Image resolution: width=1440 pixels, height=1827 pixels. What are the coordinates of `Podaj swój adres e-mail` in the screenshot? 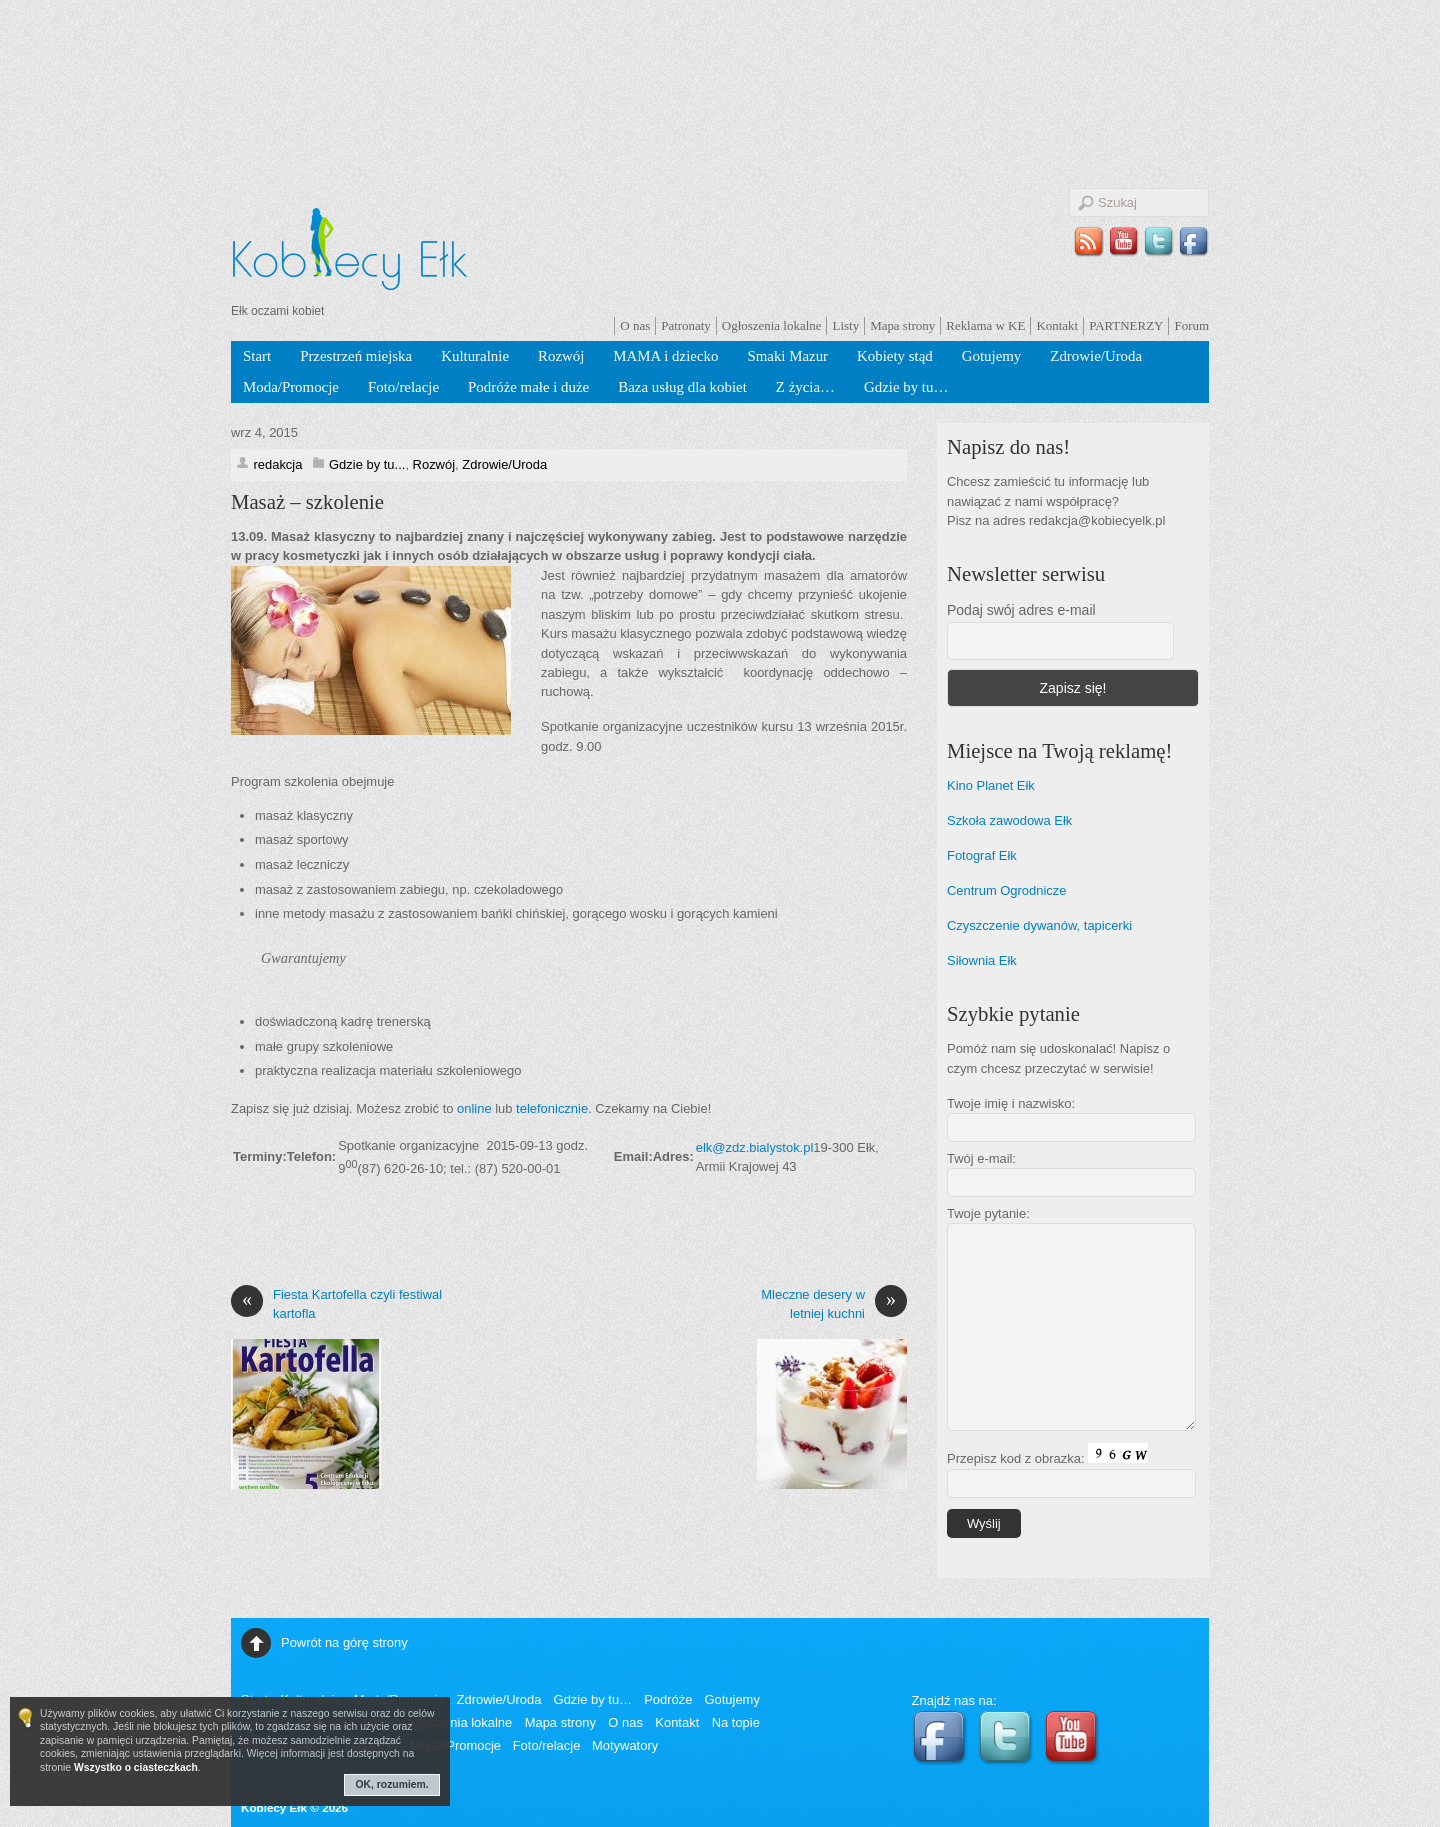 It's located at (1021, 610).